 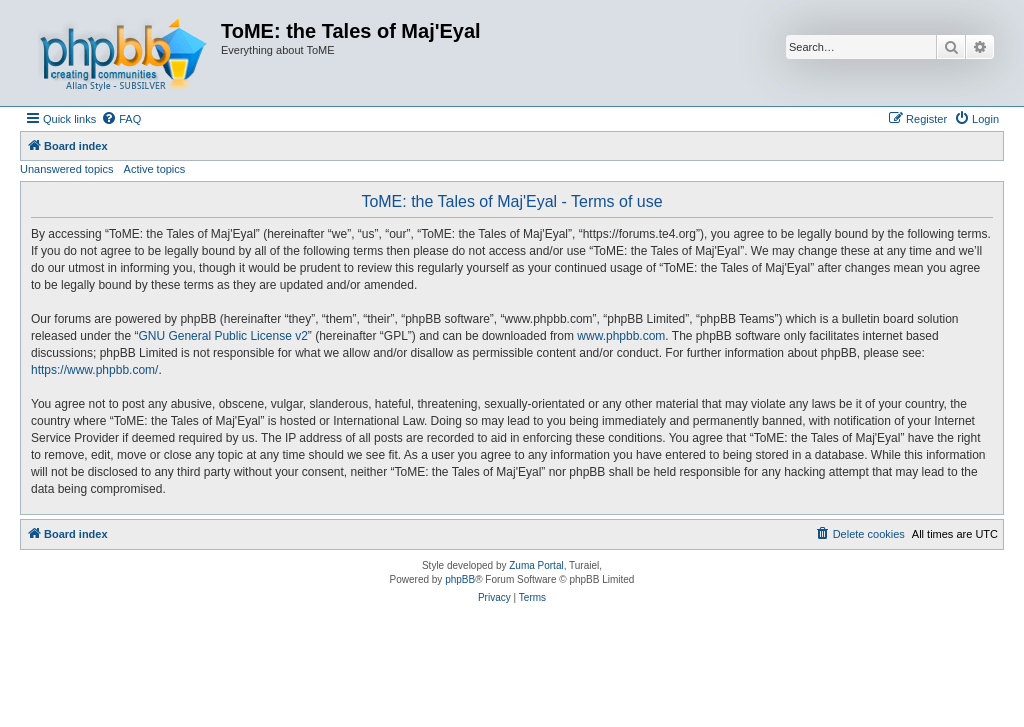 What do you see at coordinates (536, 565) in the screenshot?
I see `Zuma Portal` at bounding box center [536, 565].